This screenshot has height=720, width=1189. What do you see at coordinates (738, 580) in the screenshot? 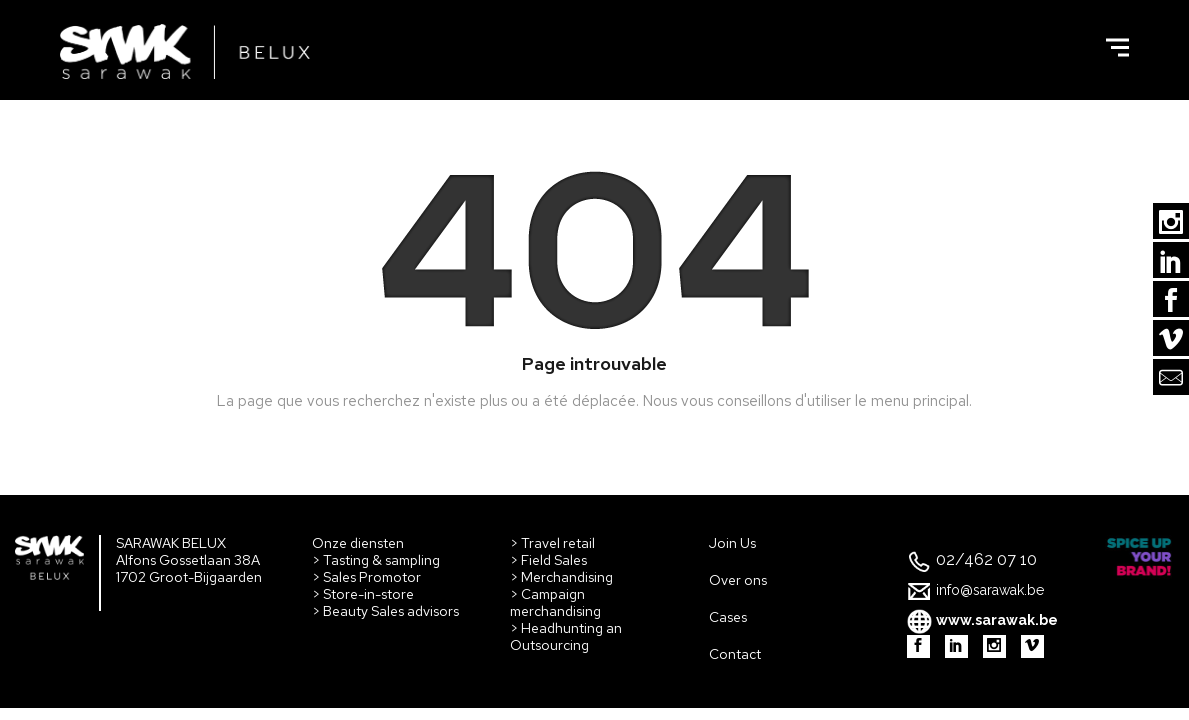
I see `Over ons` at bounding box center [738, 580].